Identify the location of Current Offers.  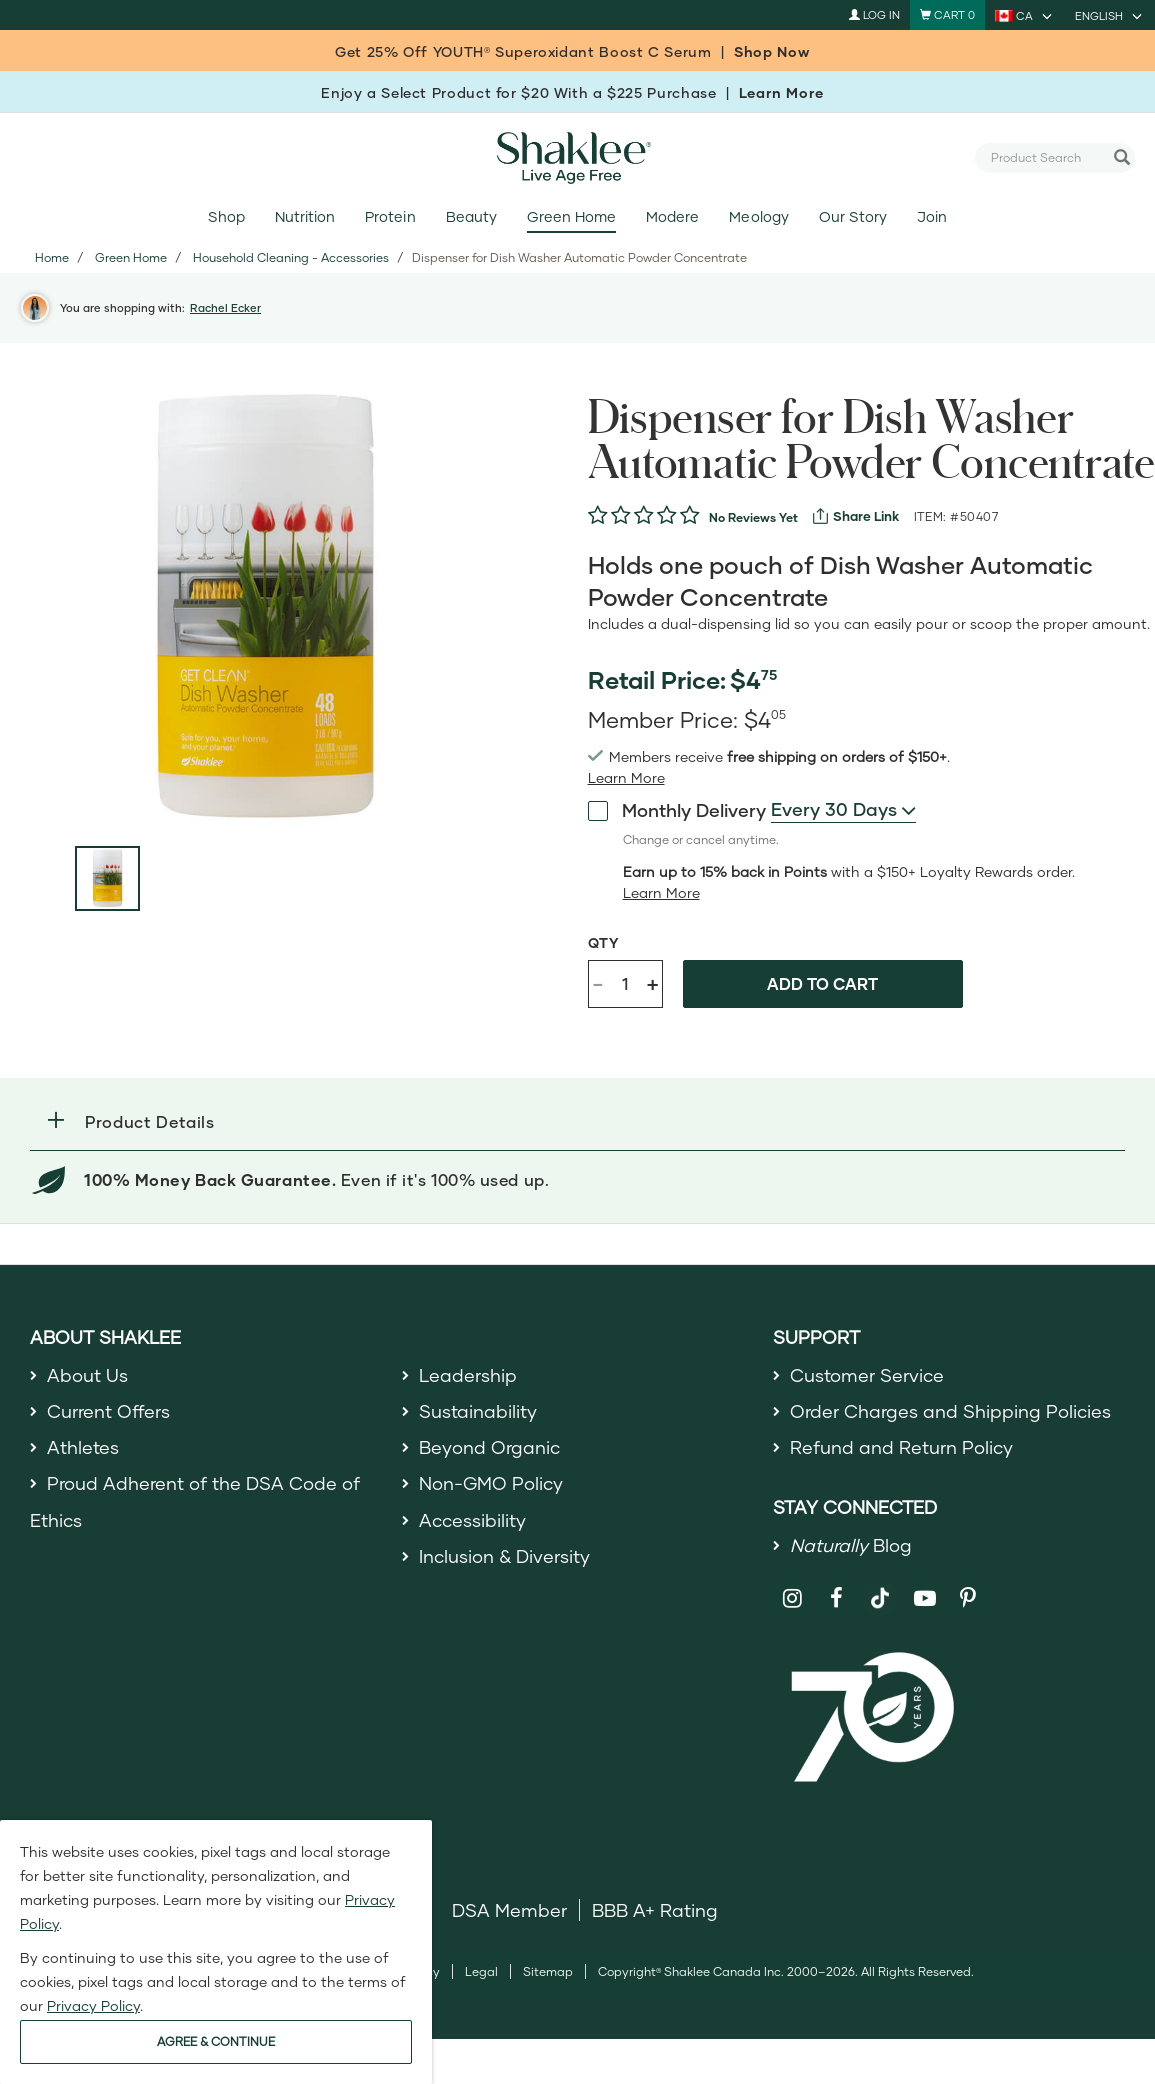
(108, 1411).